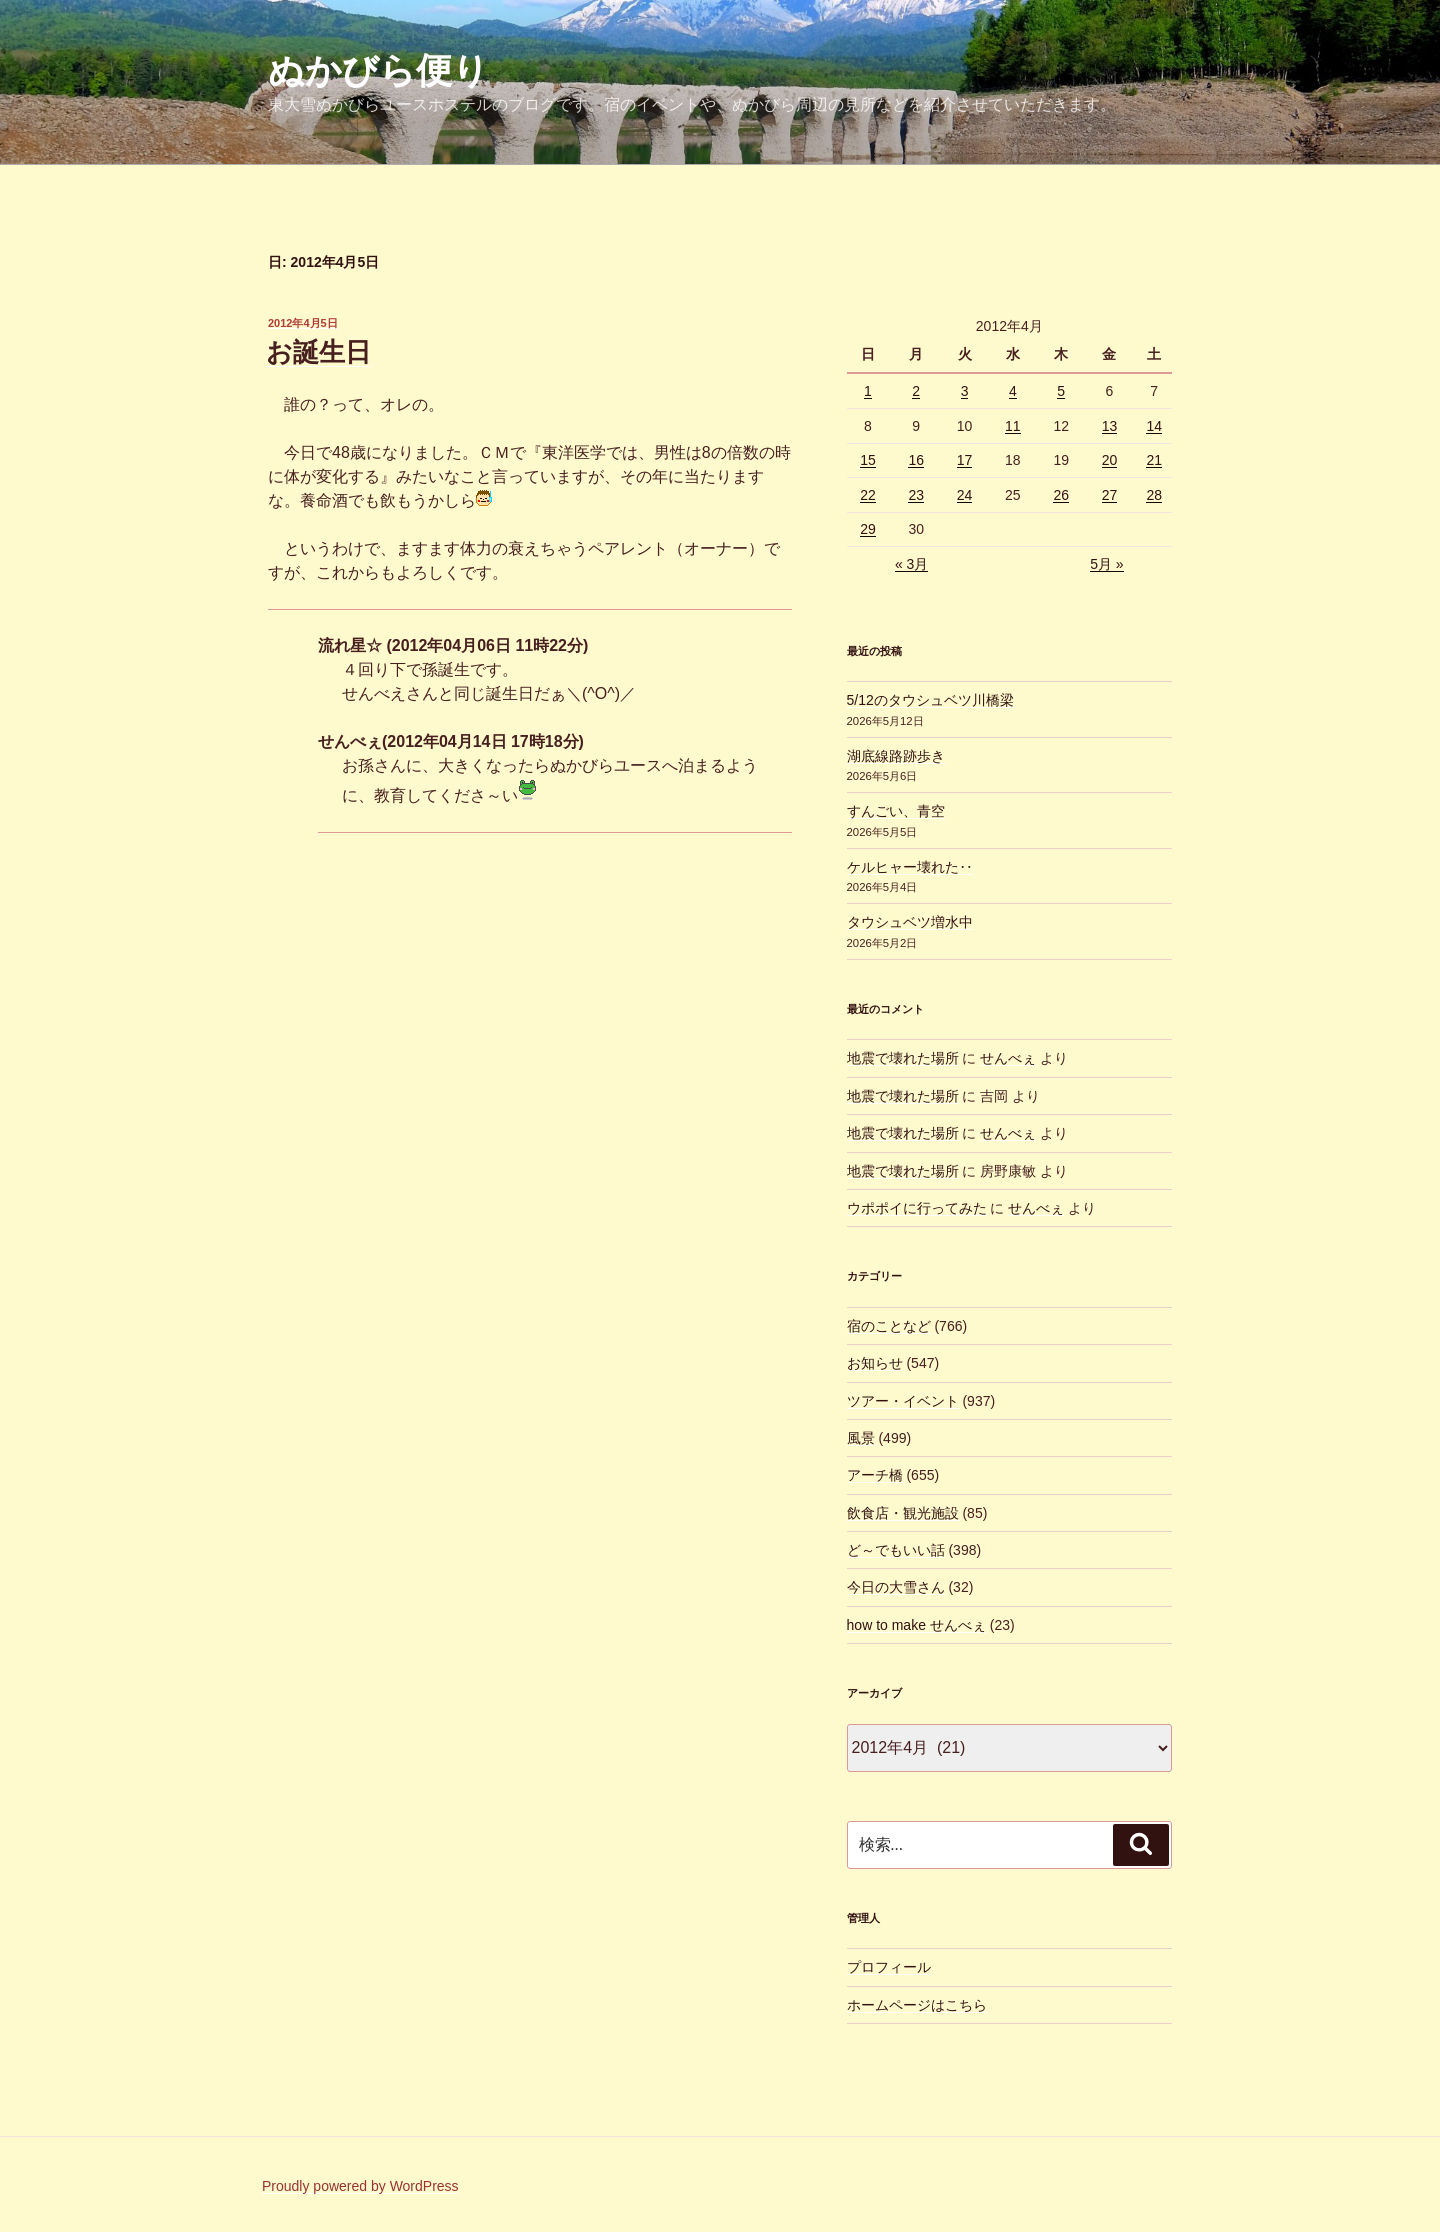 The width and height of the screenshot is (1440, 2232). I want to click on ツアー・イベント, so click(903, 1401).